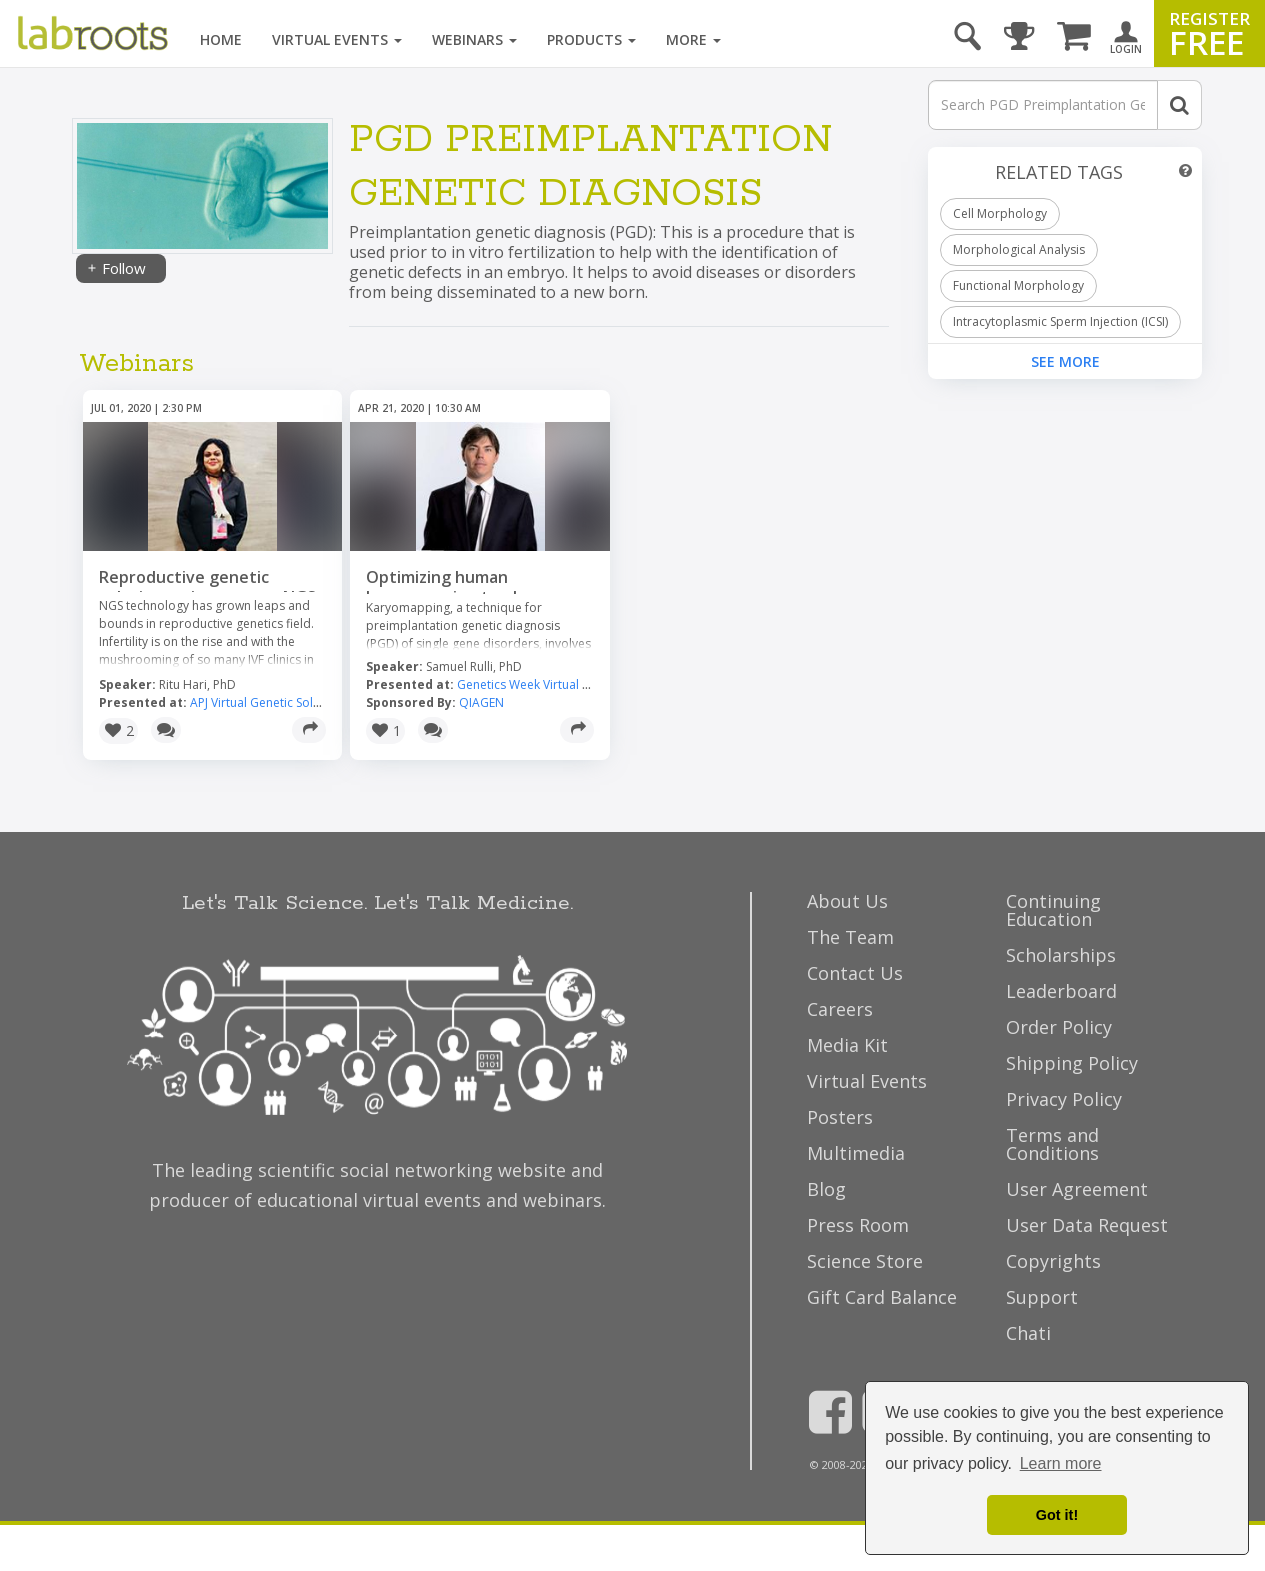 The width and height of the screenshot is (1265, 1571). What do you see at coordinates (1053, 910) in the screenshot?
I see `Continuing Education` at bounding box center [1053, 910].